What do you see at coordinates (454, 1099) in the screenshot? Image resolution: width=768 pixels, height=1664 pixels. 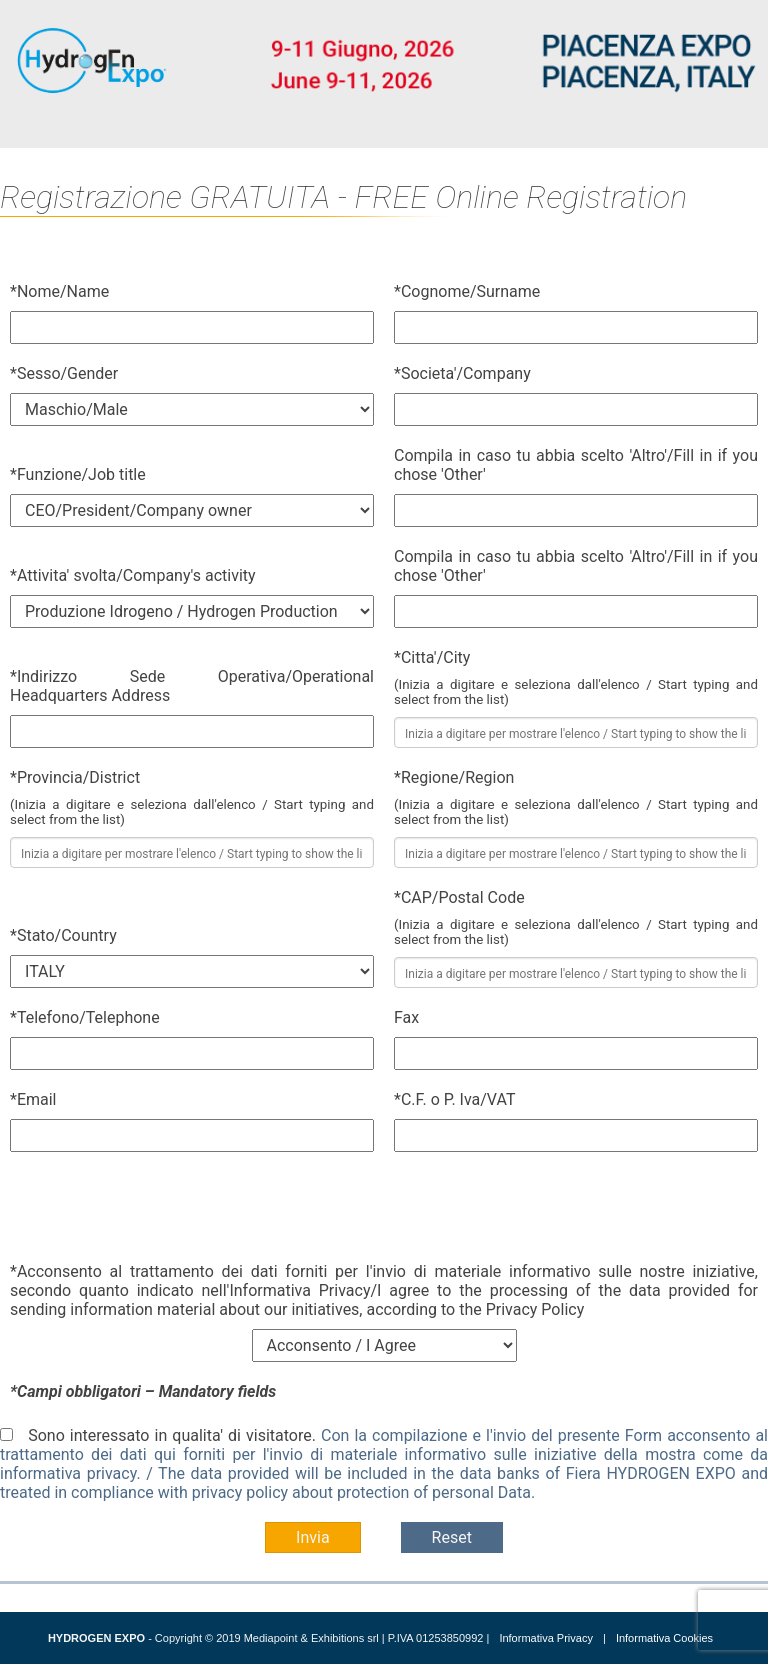 I see `*C.F. o P. Iva/VAT` at bounding box center [454, 1099].